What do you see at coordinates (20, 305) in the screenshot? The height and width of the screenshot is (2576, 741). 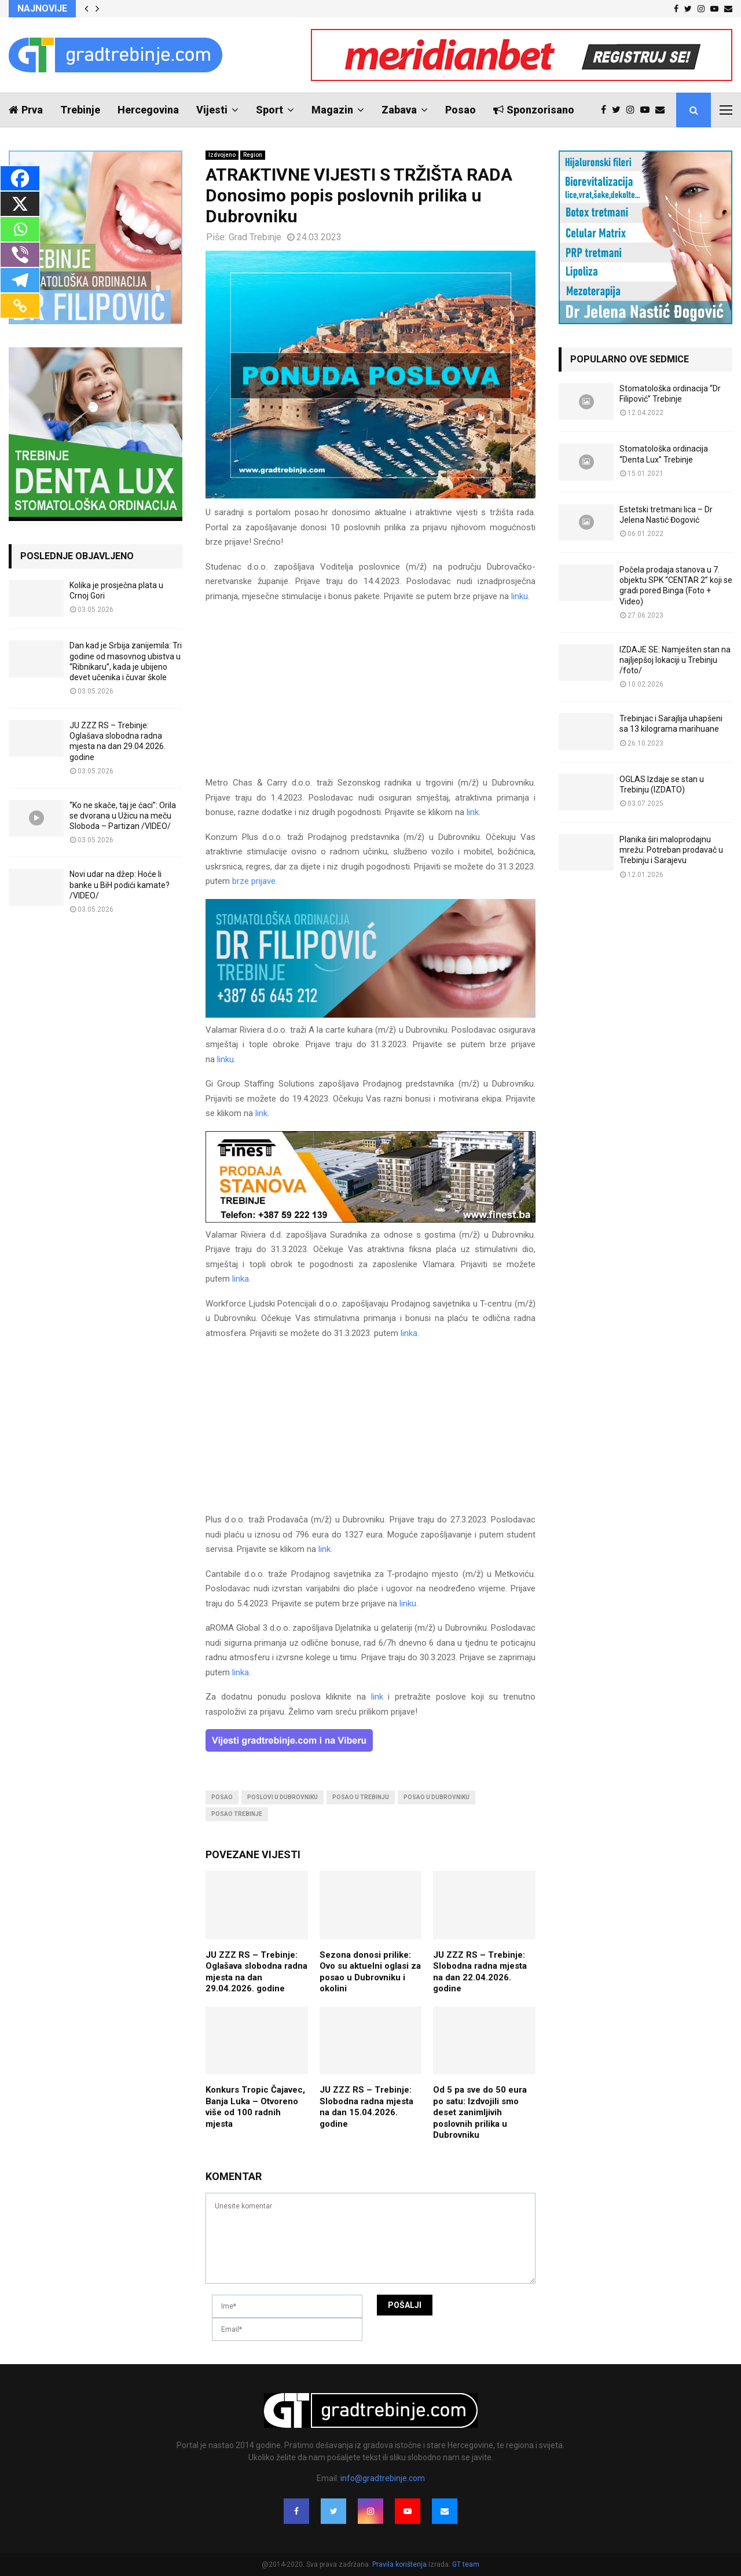 I see `[Copy Link]` at bounding box center [20, 305].